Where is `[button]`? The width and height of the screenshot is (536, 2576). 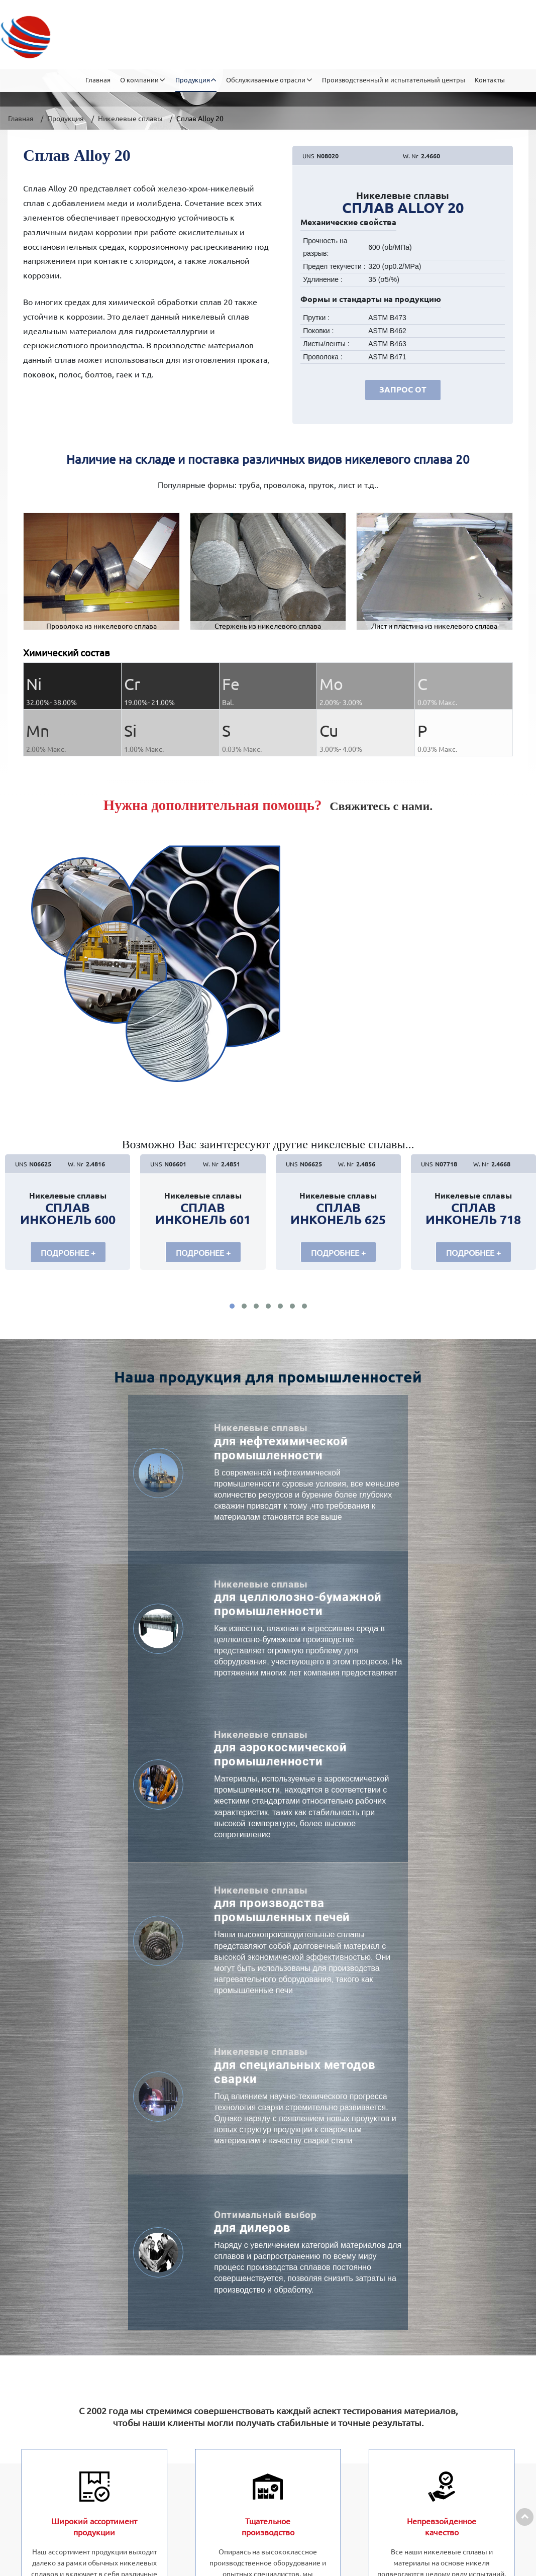
[button] is located at coordinates (232, 1310).